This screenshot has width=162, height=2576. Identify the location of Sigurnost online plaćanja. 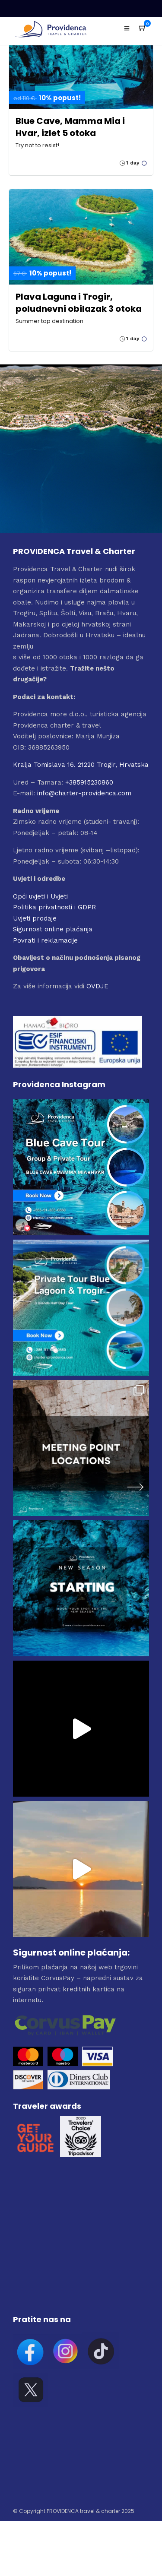
(52, 929).